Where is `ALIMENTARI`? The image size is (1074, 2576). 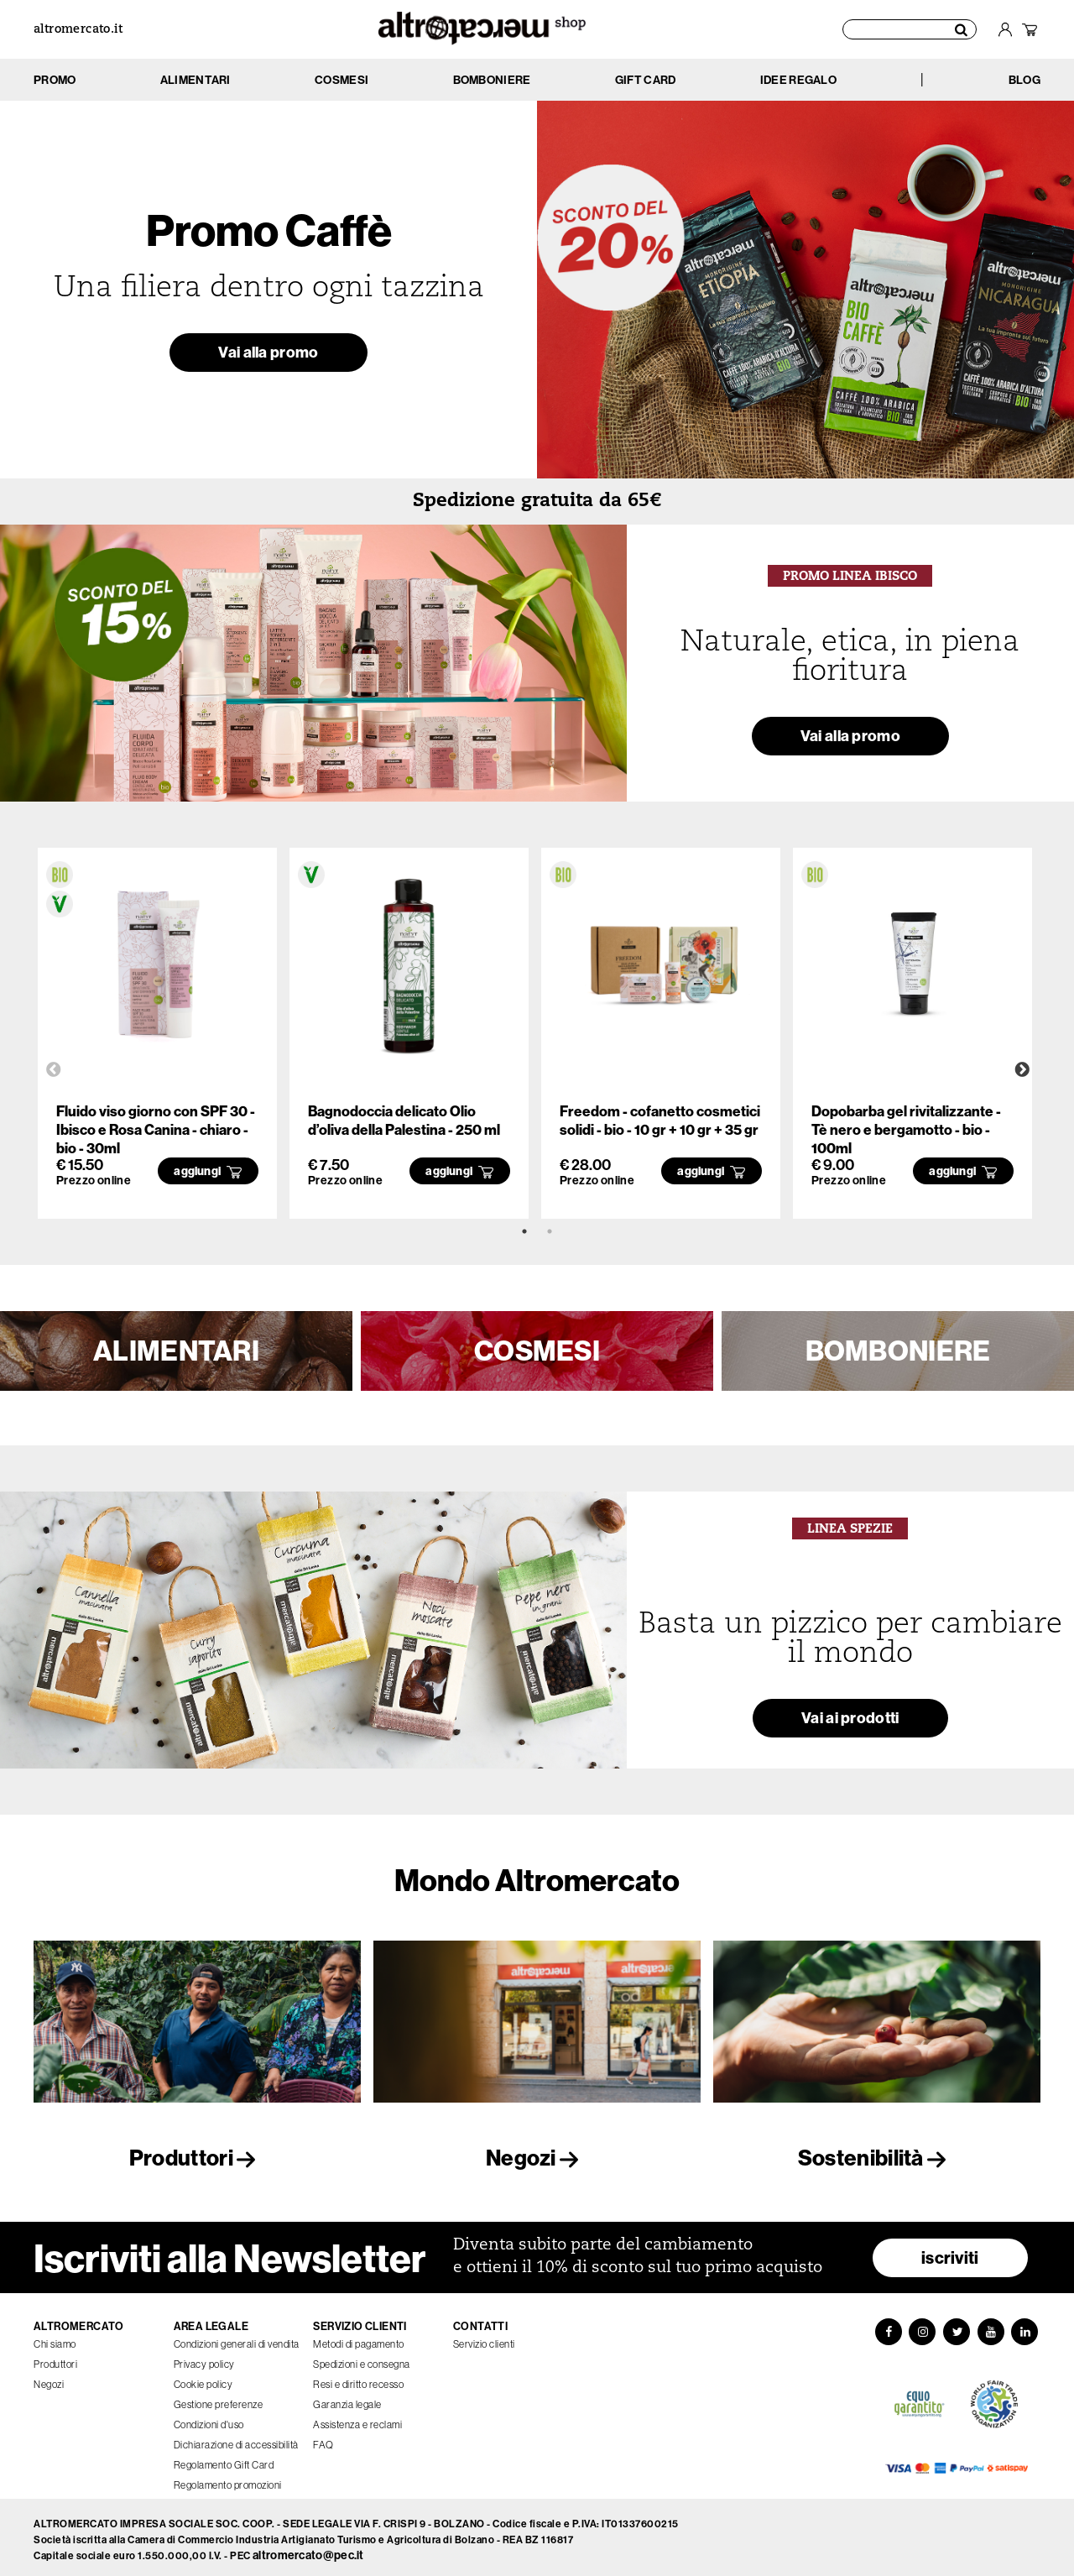
ALIMENTARI is located at coordinates (176, 1350).